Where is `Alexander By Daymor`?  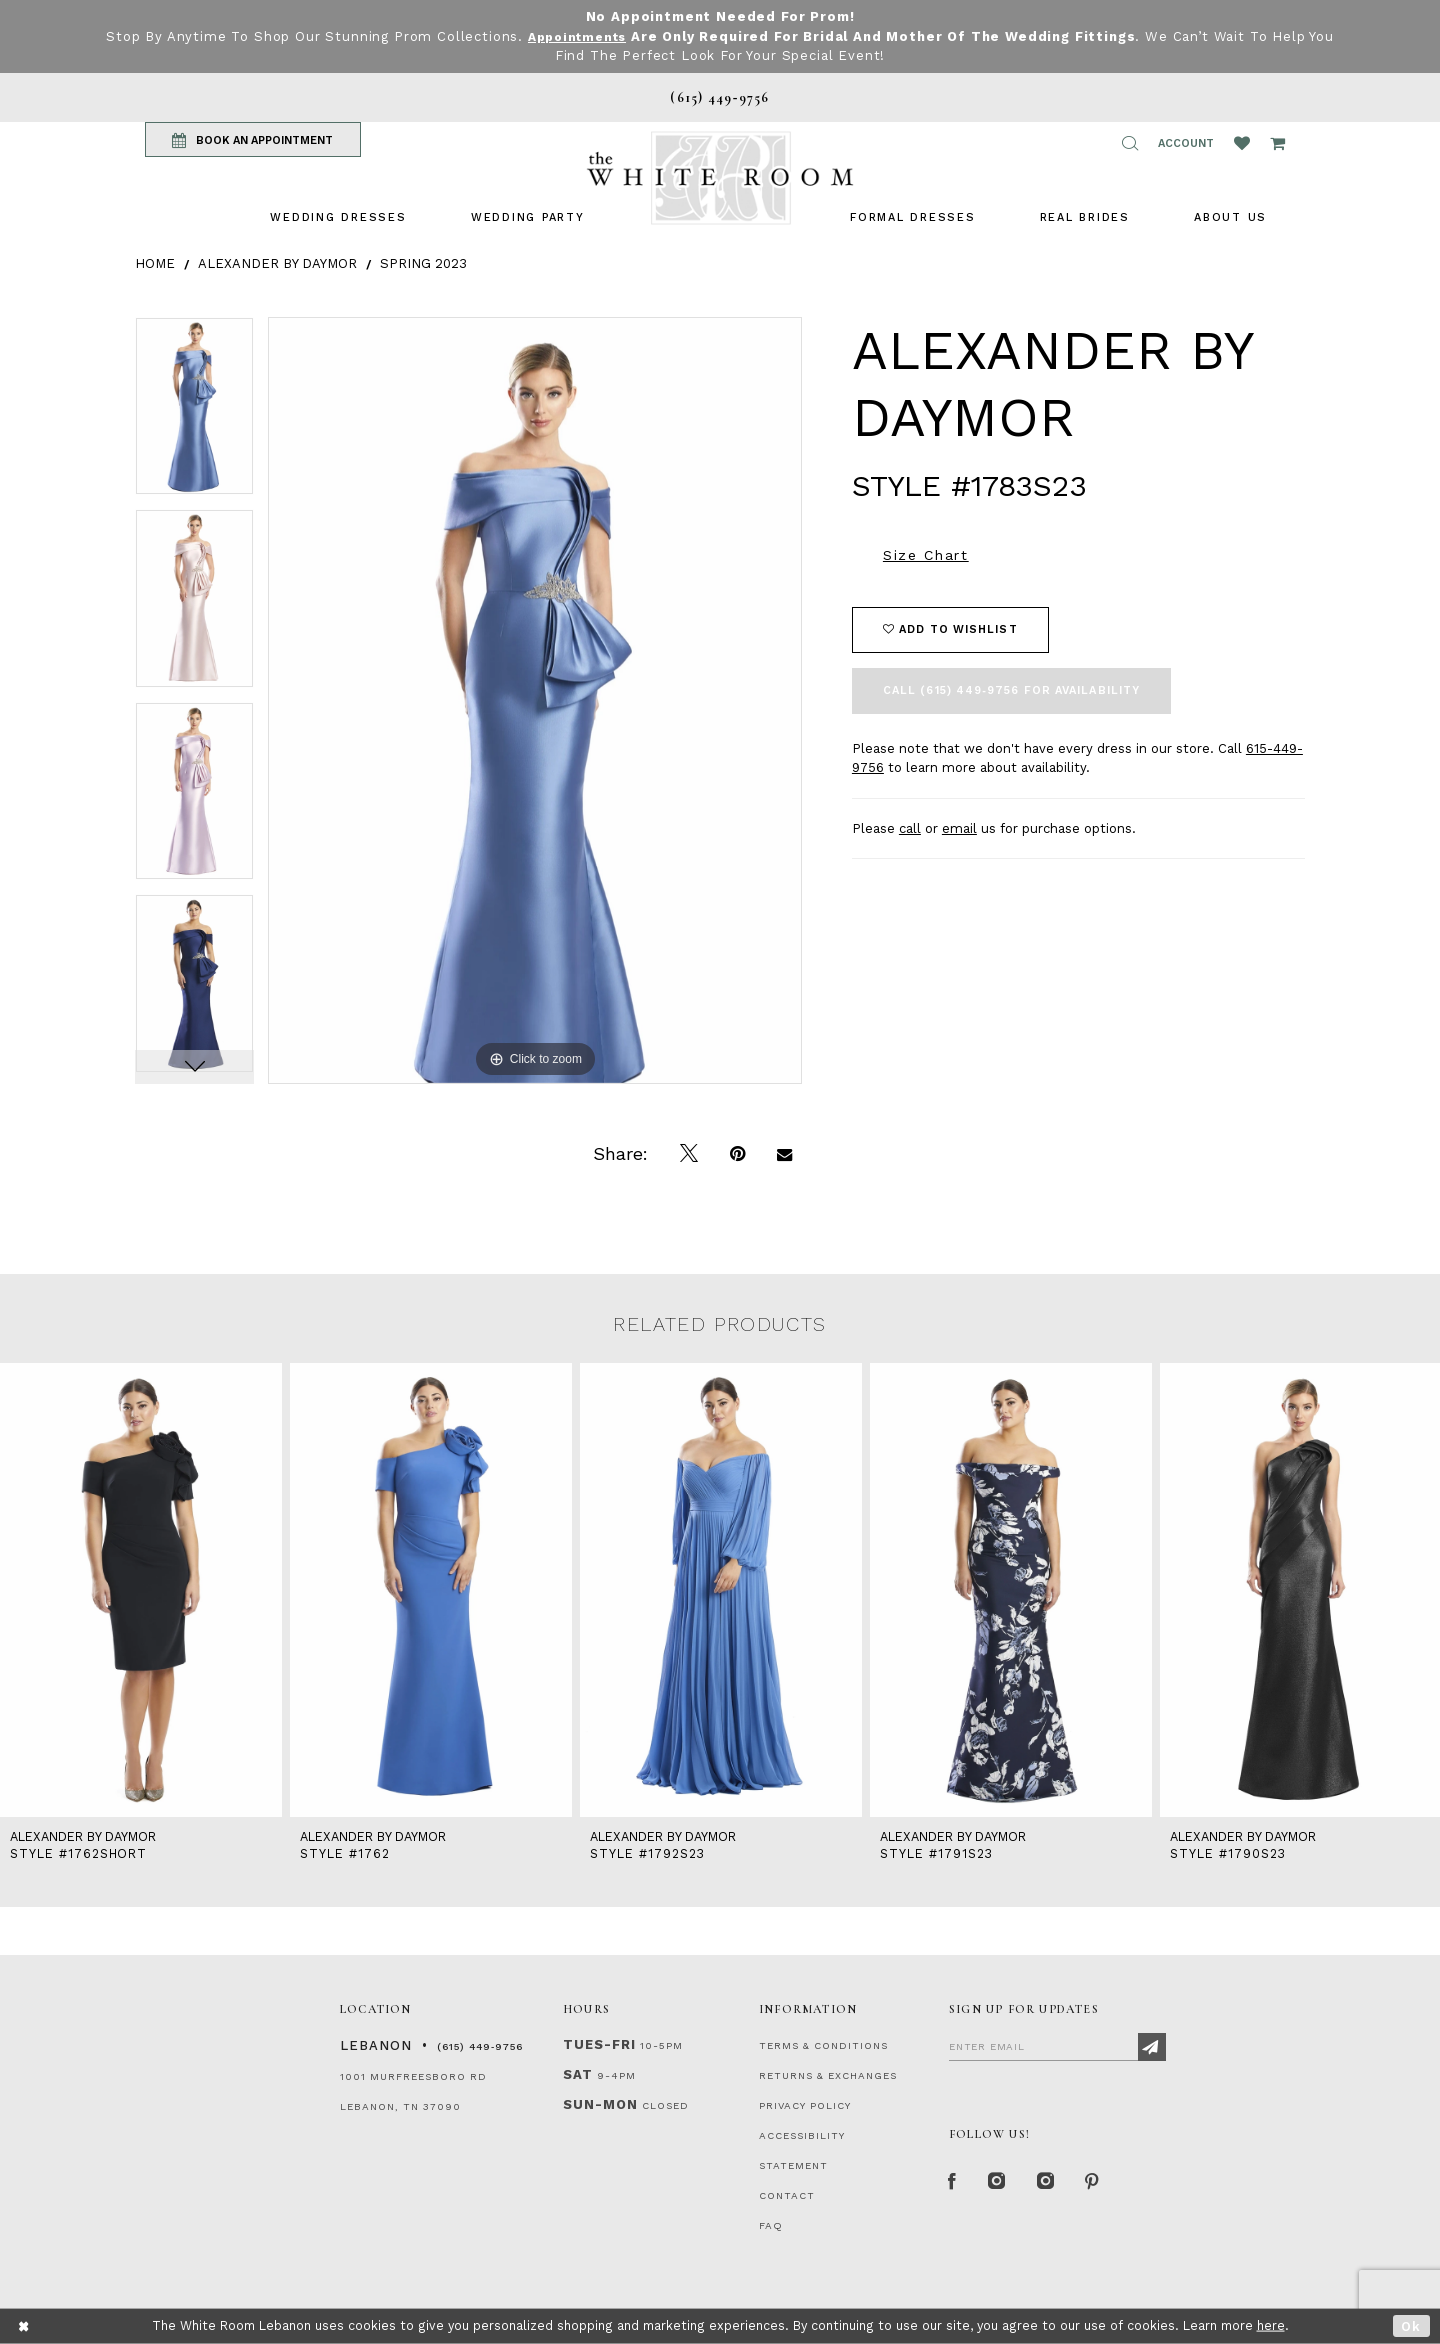
Alexander By Daymor is located at coordinates (277, 262).